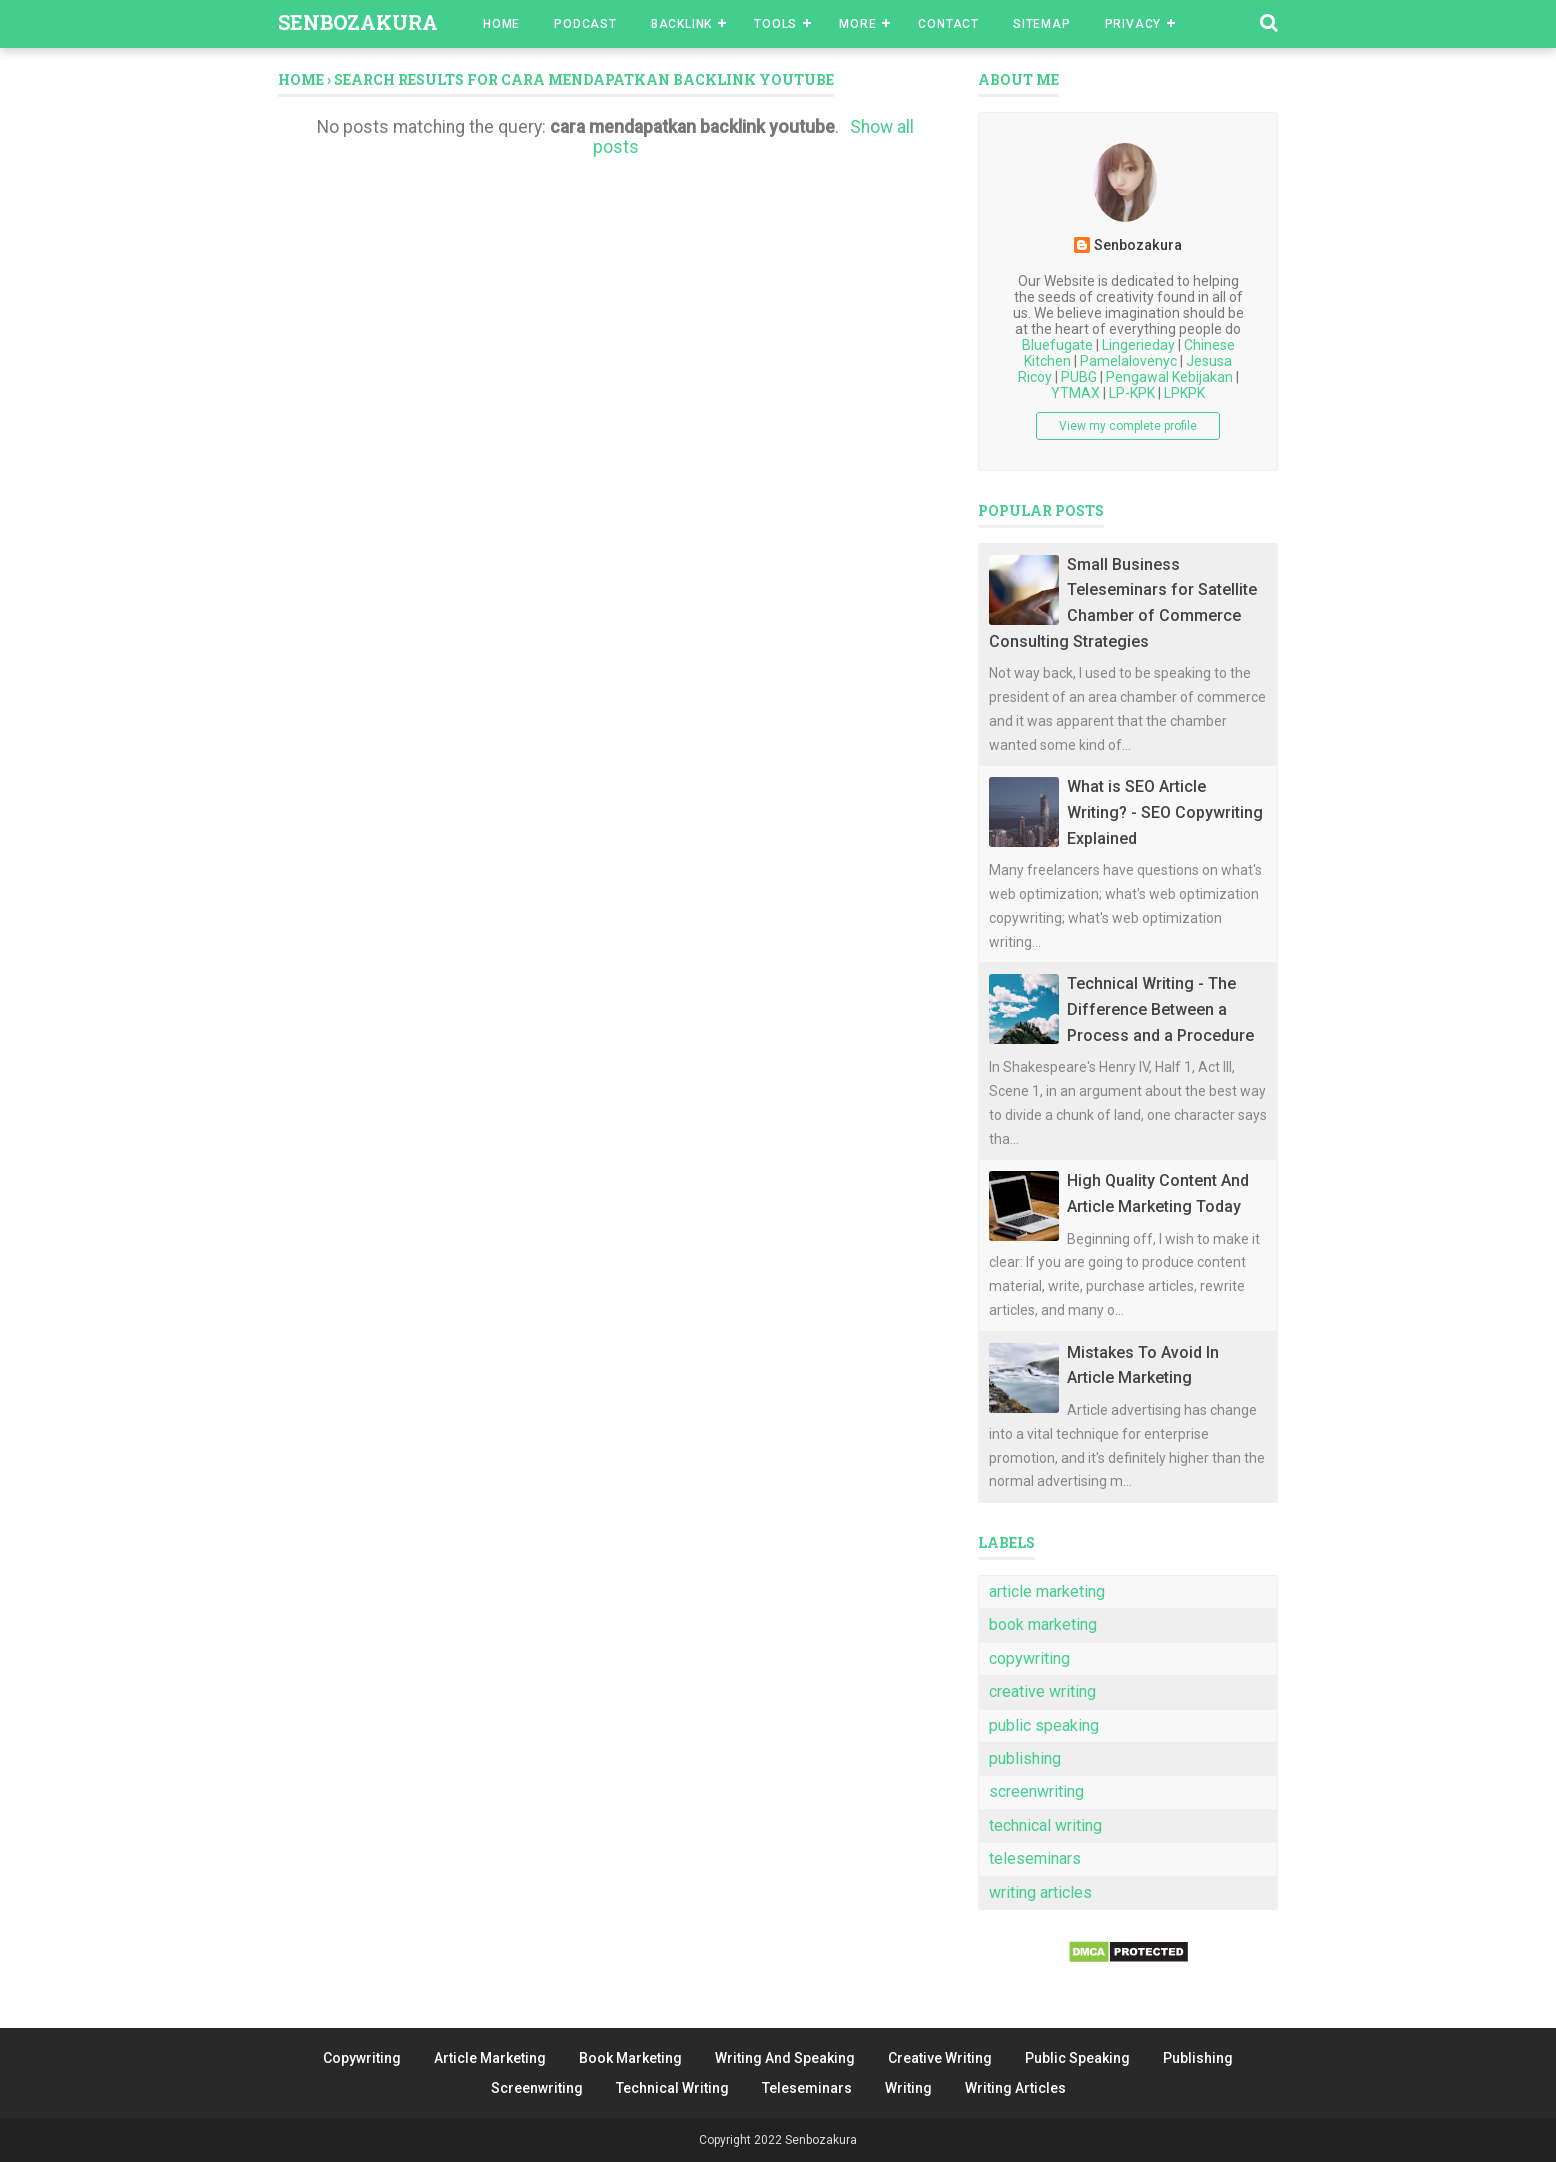 The width and height of the screenshot is (1556, 2162). I want to click on Podcast, so click(585, 24).